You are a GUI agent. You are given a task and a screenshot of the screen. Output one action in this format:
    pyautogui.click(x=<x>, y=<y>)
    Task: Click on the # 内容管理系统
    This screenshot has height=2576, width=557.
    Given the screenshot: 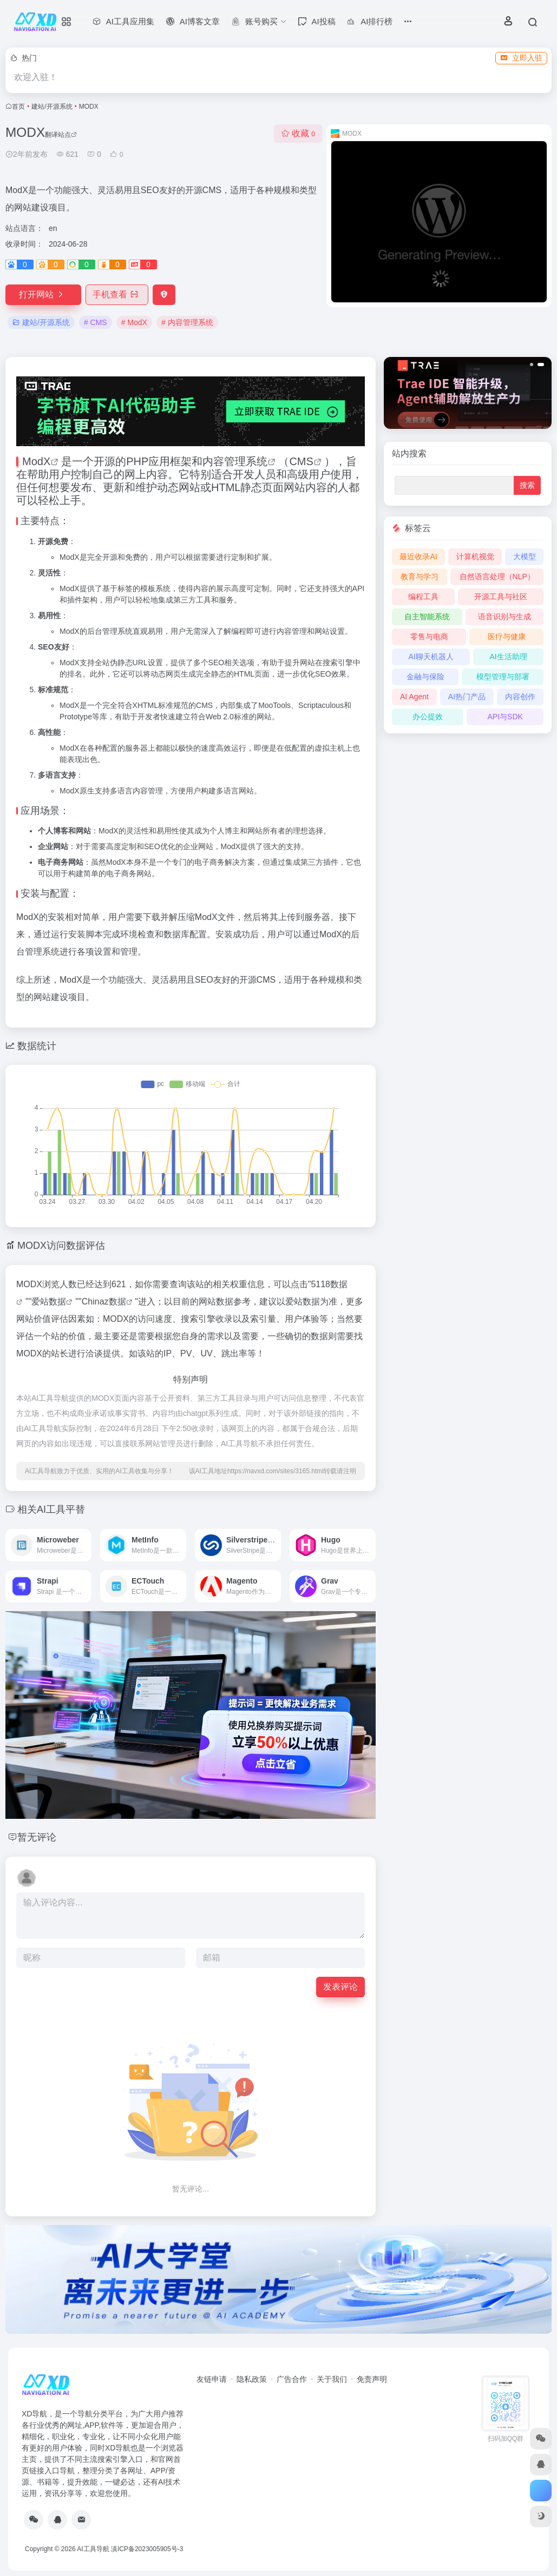 What is the action you would take?
    pyautogui.click(x=187, y=322)
    